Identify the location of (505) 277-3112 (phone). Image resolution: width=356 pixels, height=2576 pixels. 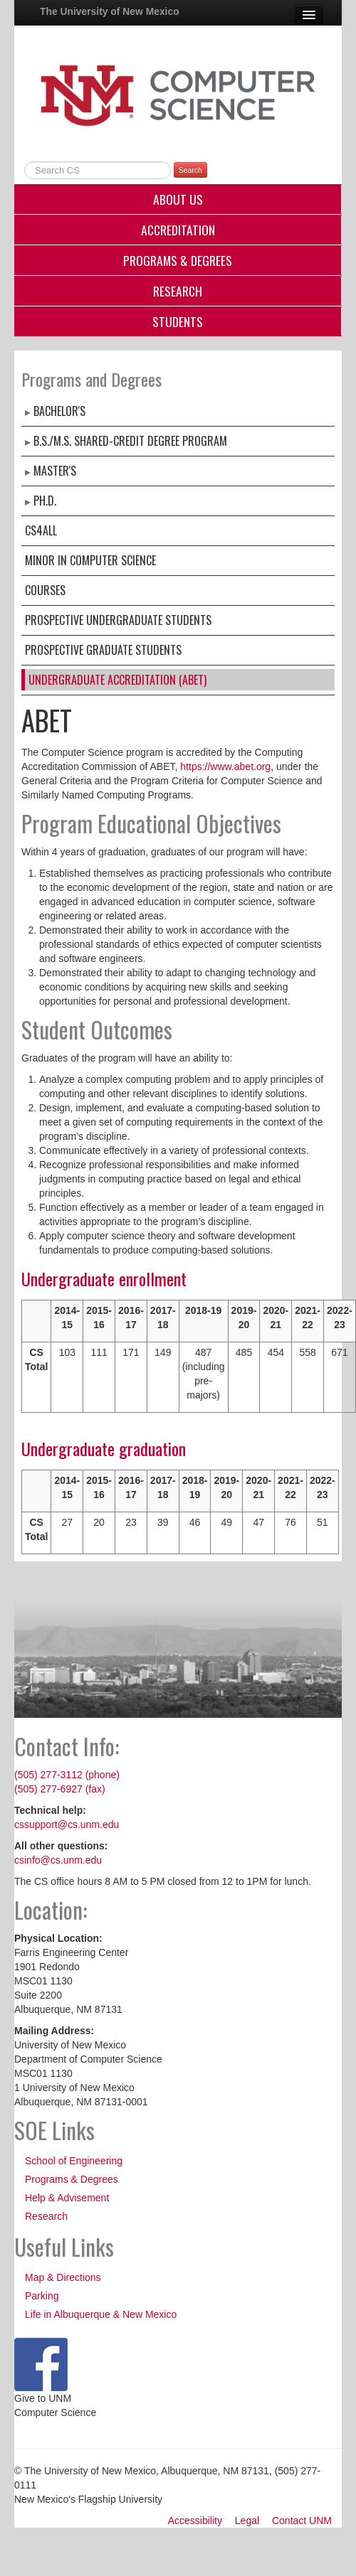
(67, 1774).